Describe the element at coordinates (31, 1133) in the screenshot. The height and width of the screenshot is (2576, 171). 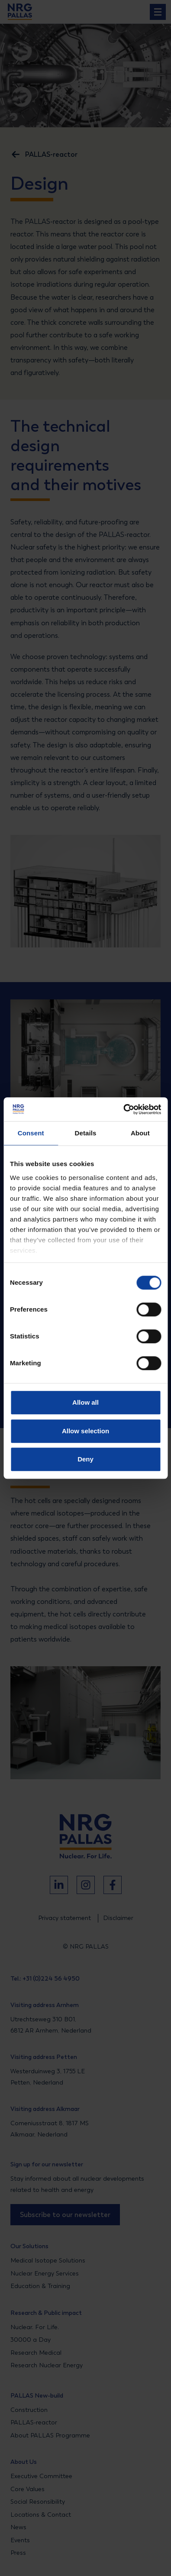
I see `Consent [tab]` at that location.